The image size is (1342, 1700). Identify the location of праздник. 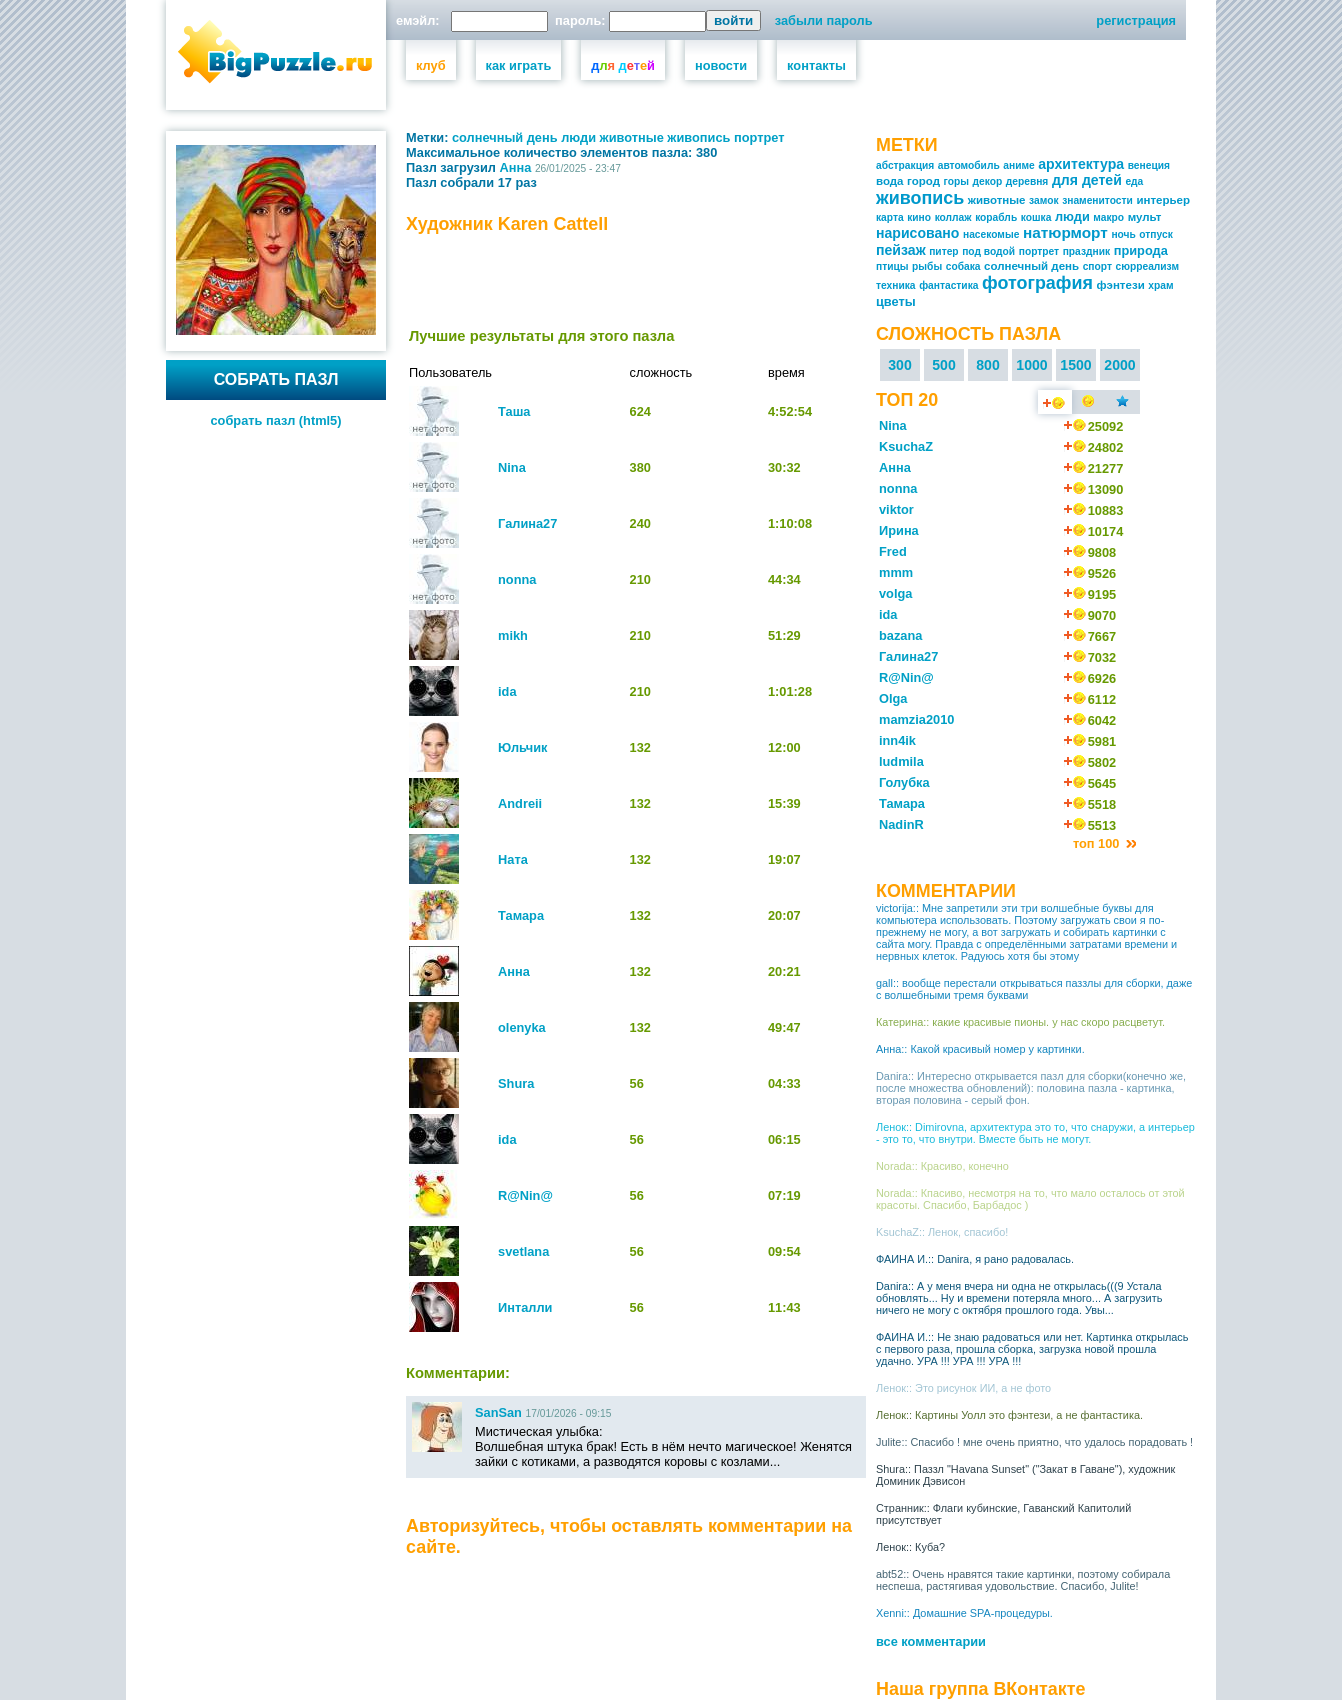
(1086, 251).